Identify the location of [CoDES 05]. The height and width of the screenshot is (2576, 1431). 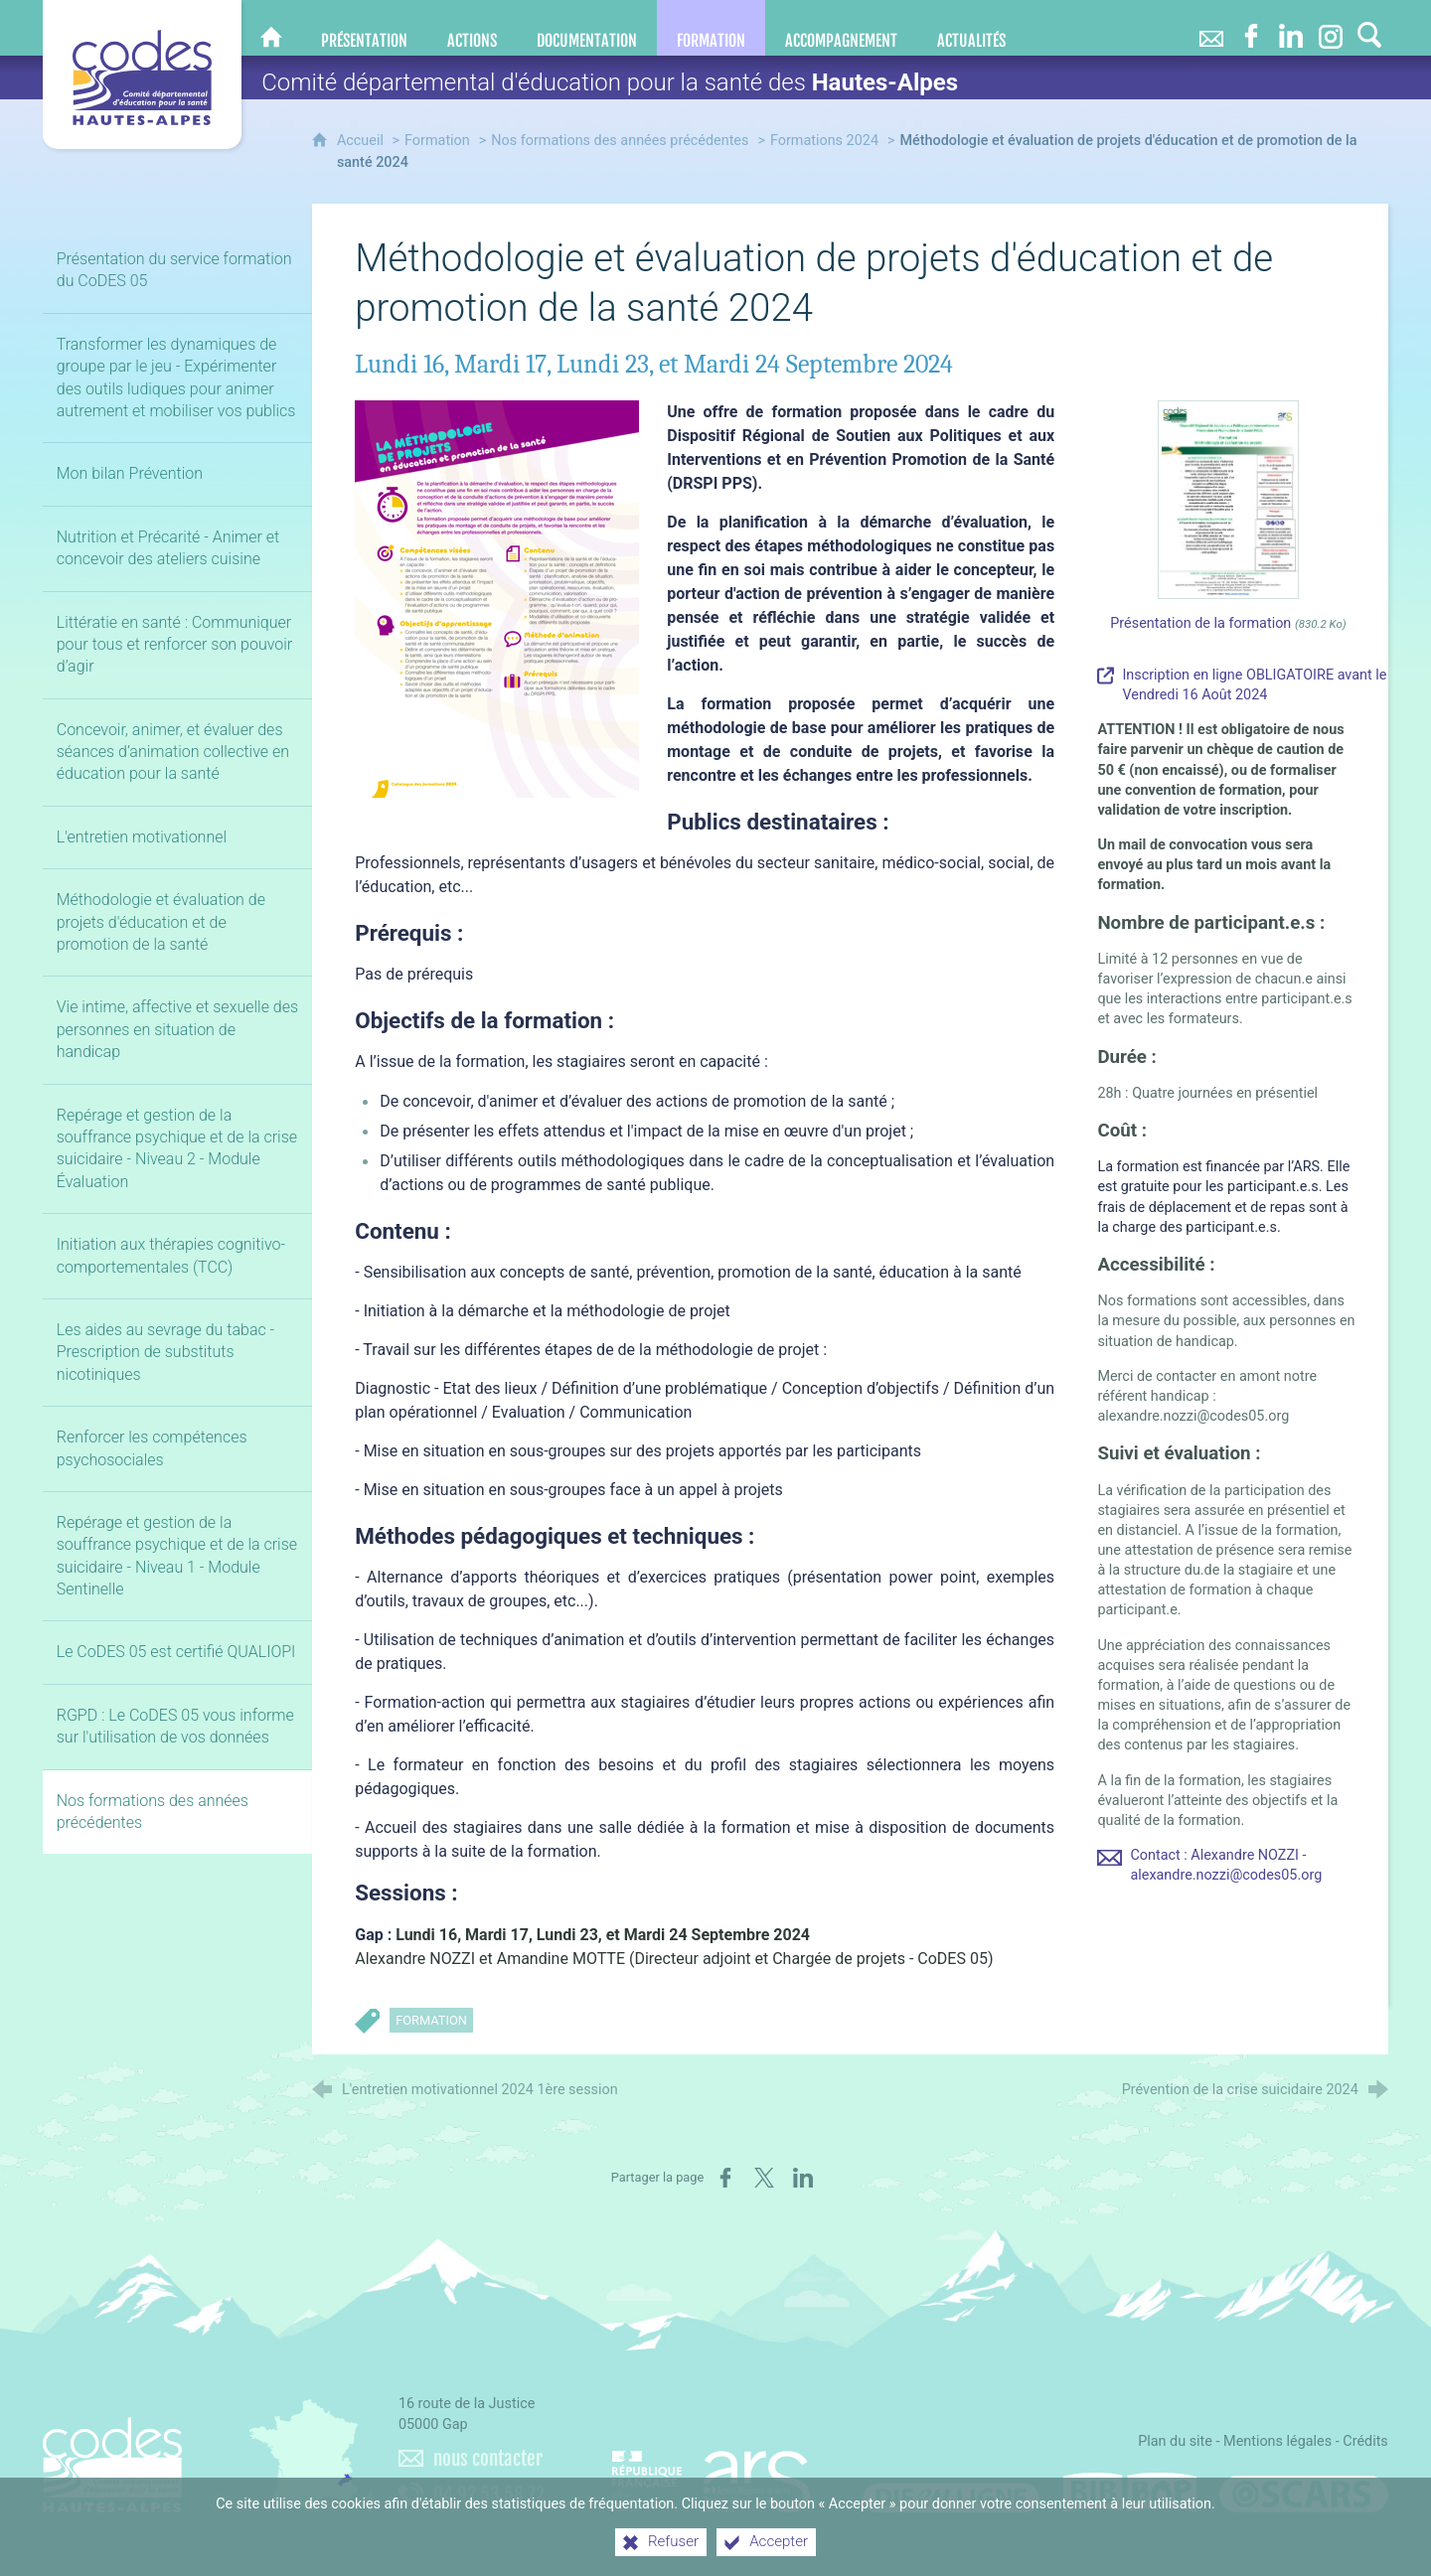
(271, 28).